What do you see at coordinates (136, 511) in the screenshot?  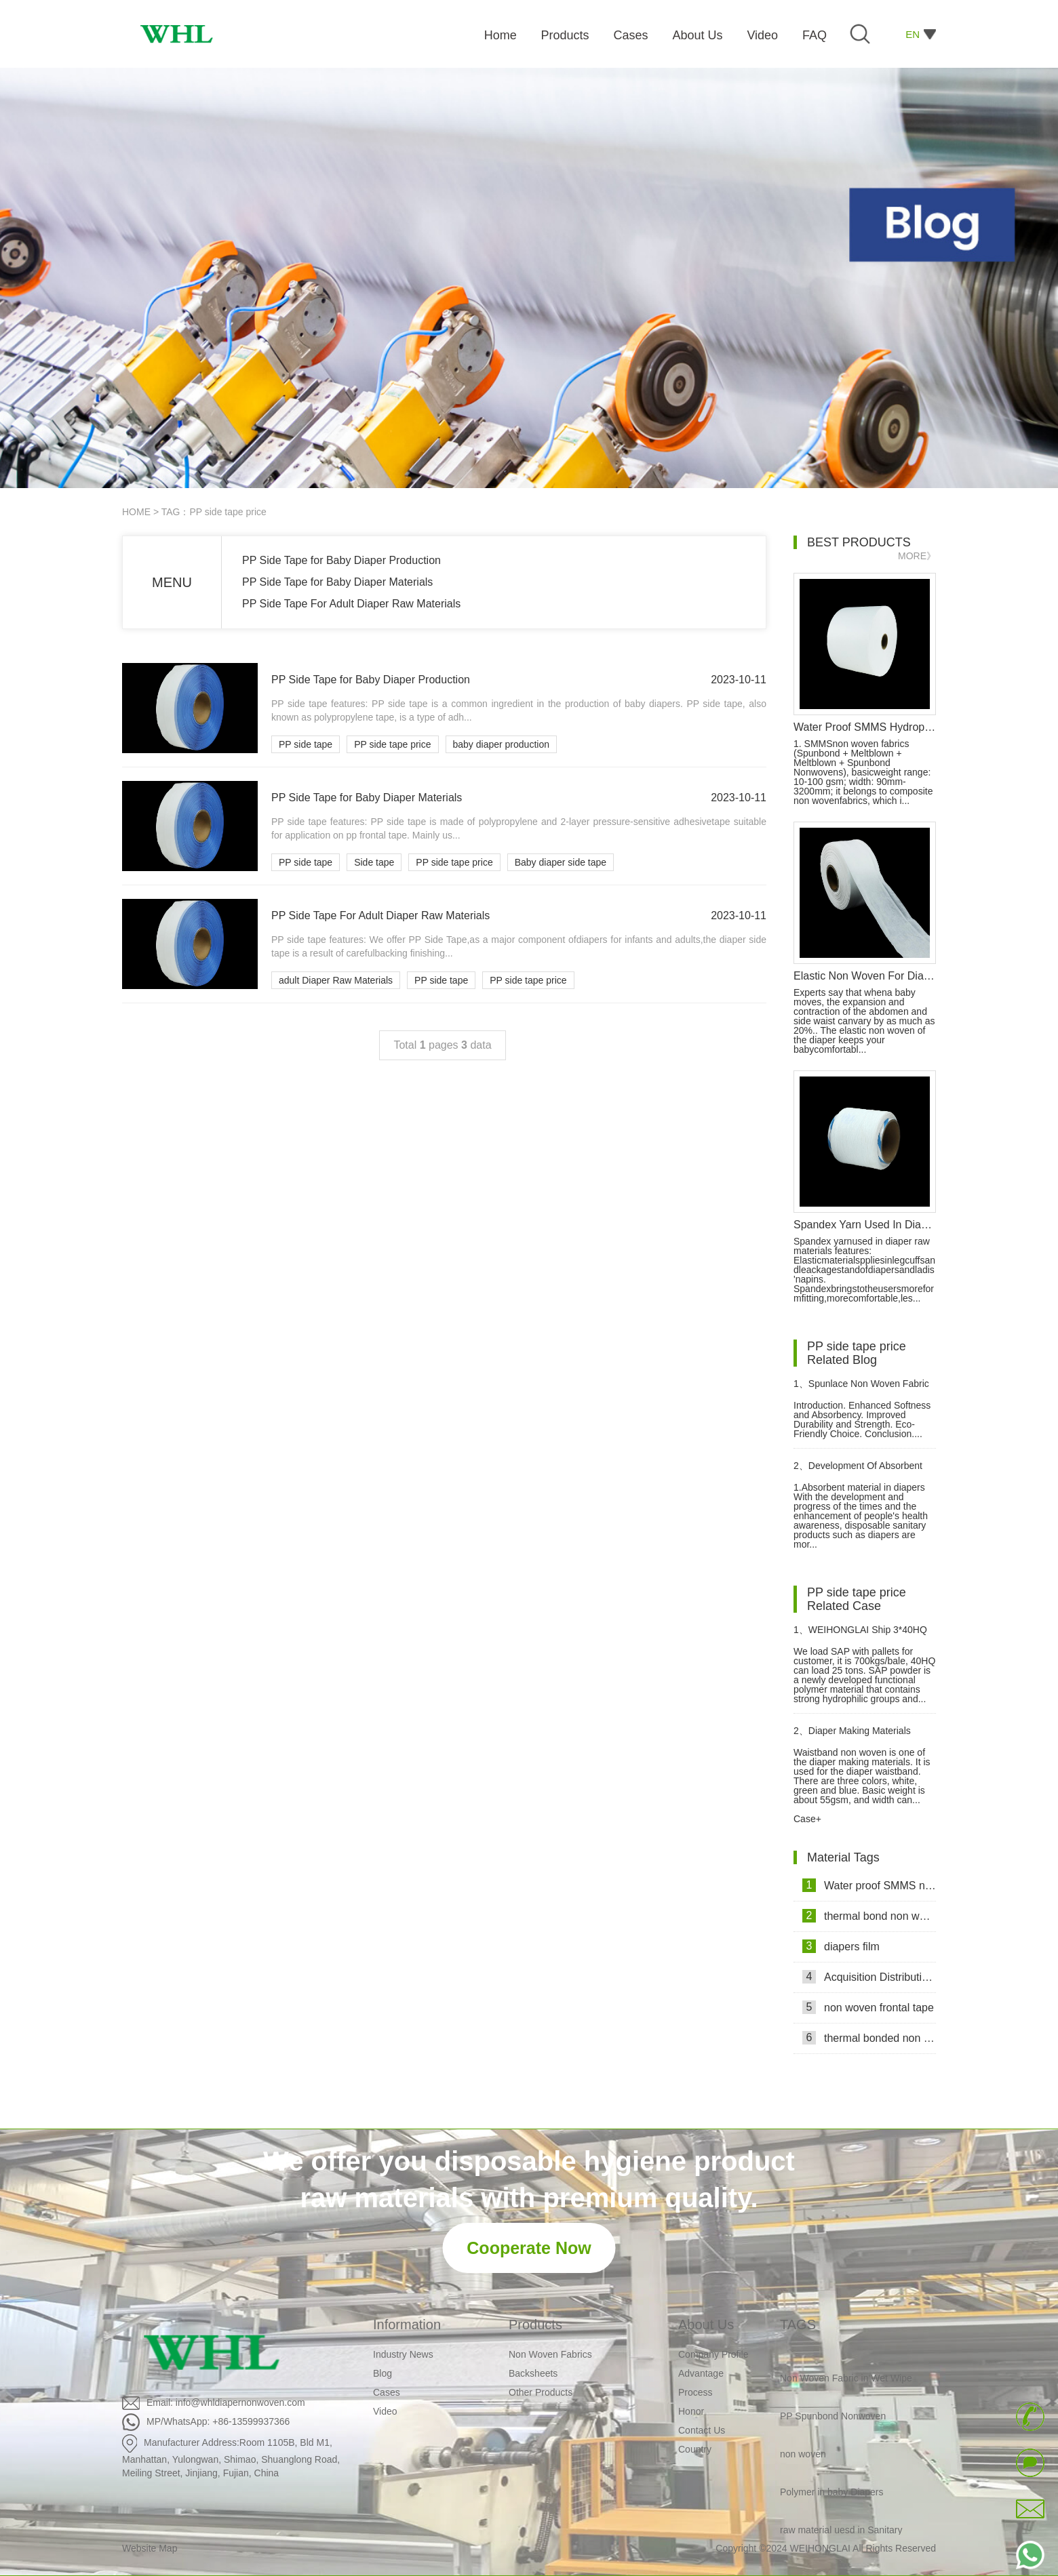 I see `HOME` at bounding box center [136, 511].